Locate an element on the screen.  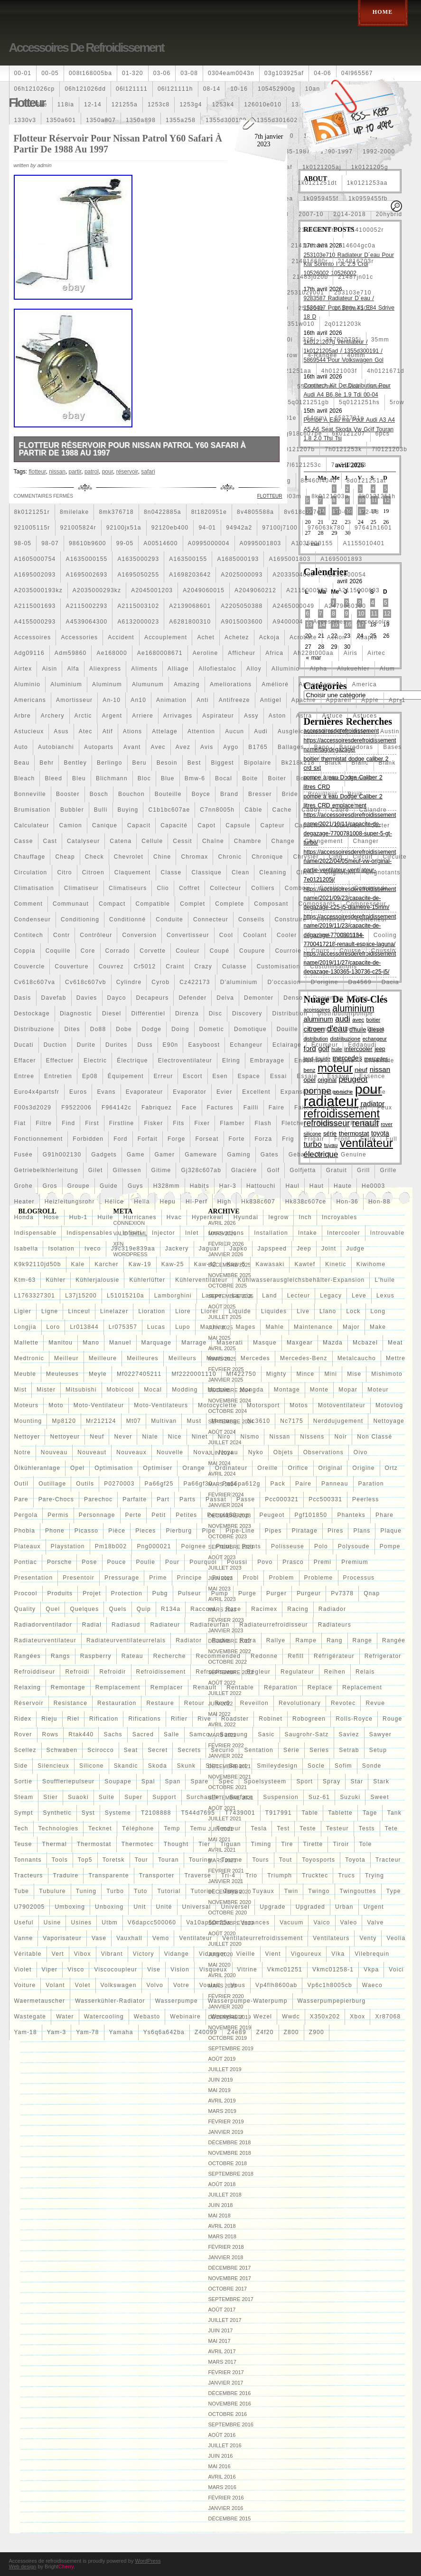
août 2018 is located at coordinates (222, 2184).